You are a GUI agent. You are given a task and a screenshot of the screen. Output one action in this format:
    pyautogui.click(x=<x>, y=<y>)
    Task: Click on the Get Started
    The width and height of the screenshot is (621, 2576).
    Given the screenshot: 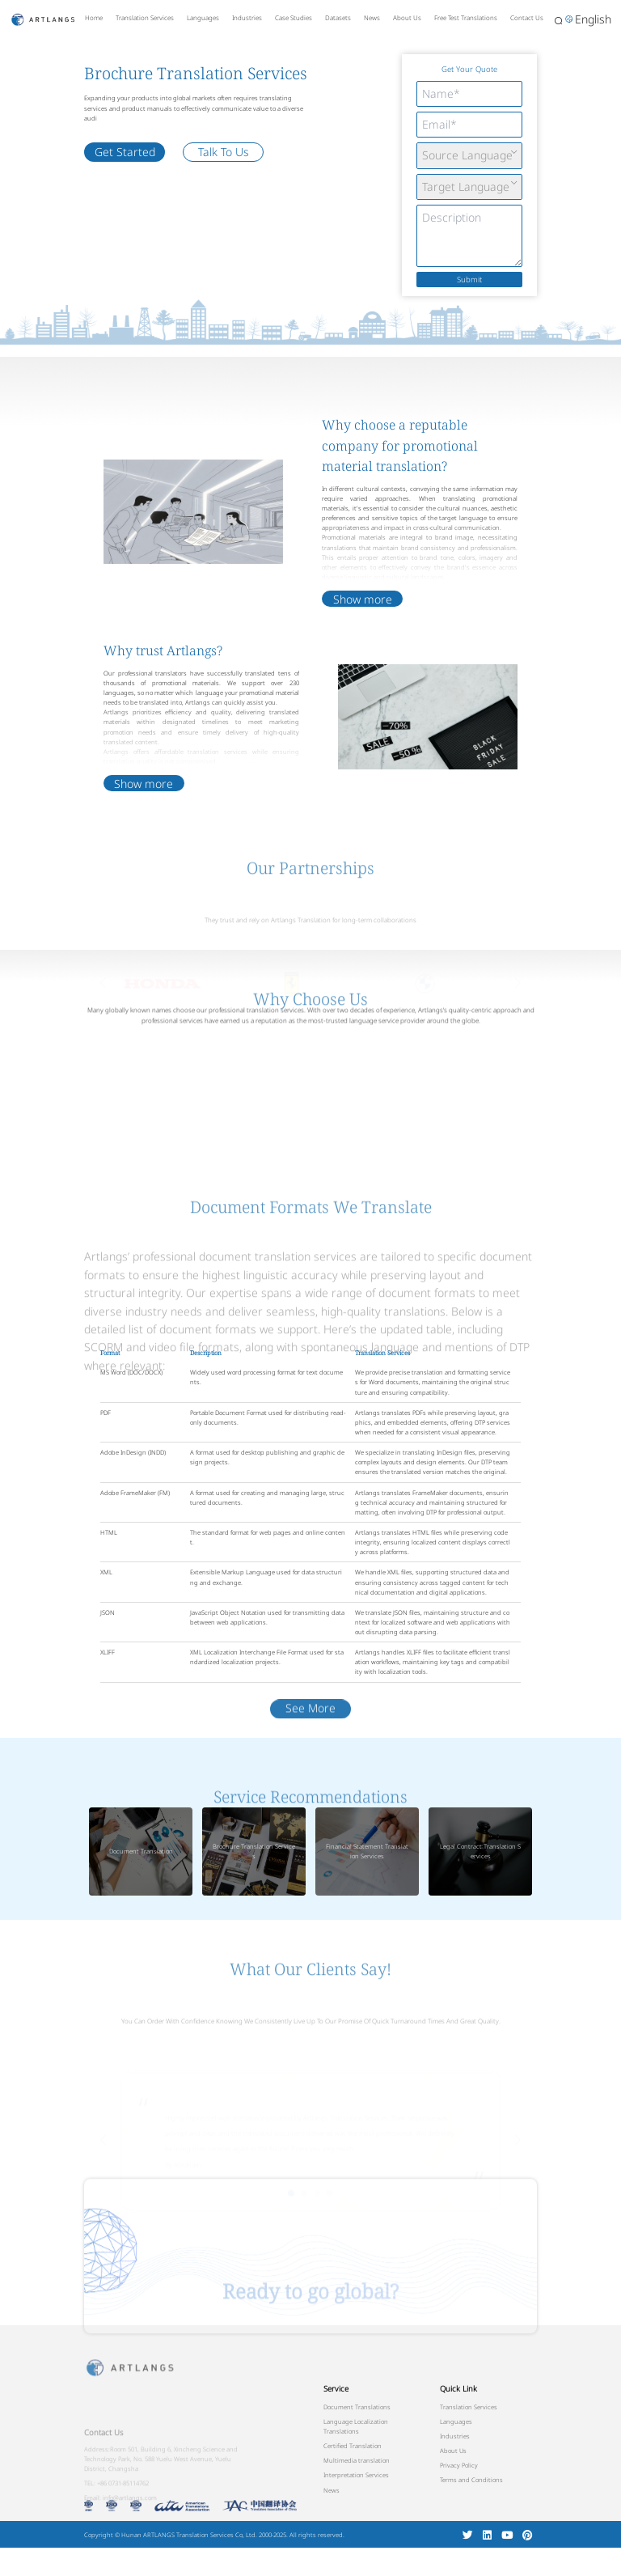 What is the action you would take?
    pyautogui.click(x=125, y=151)
    